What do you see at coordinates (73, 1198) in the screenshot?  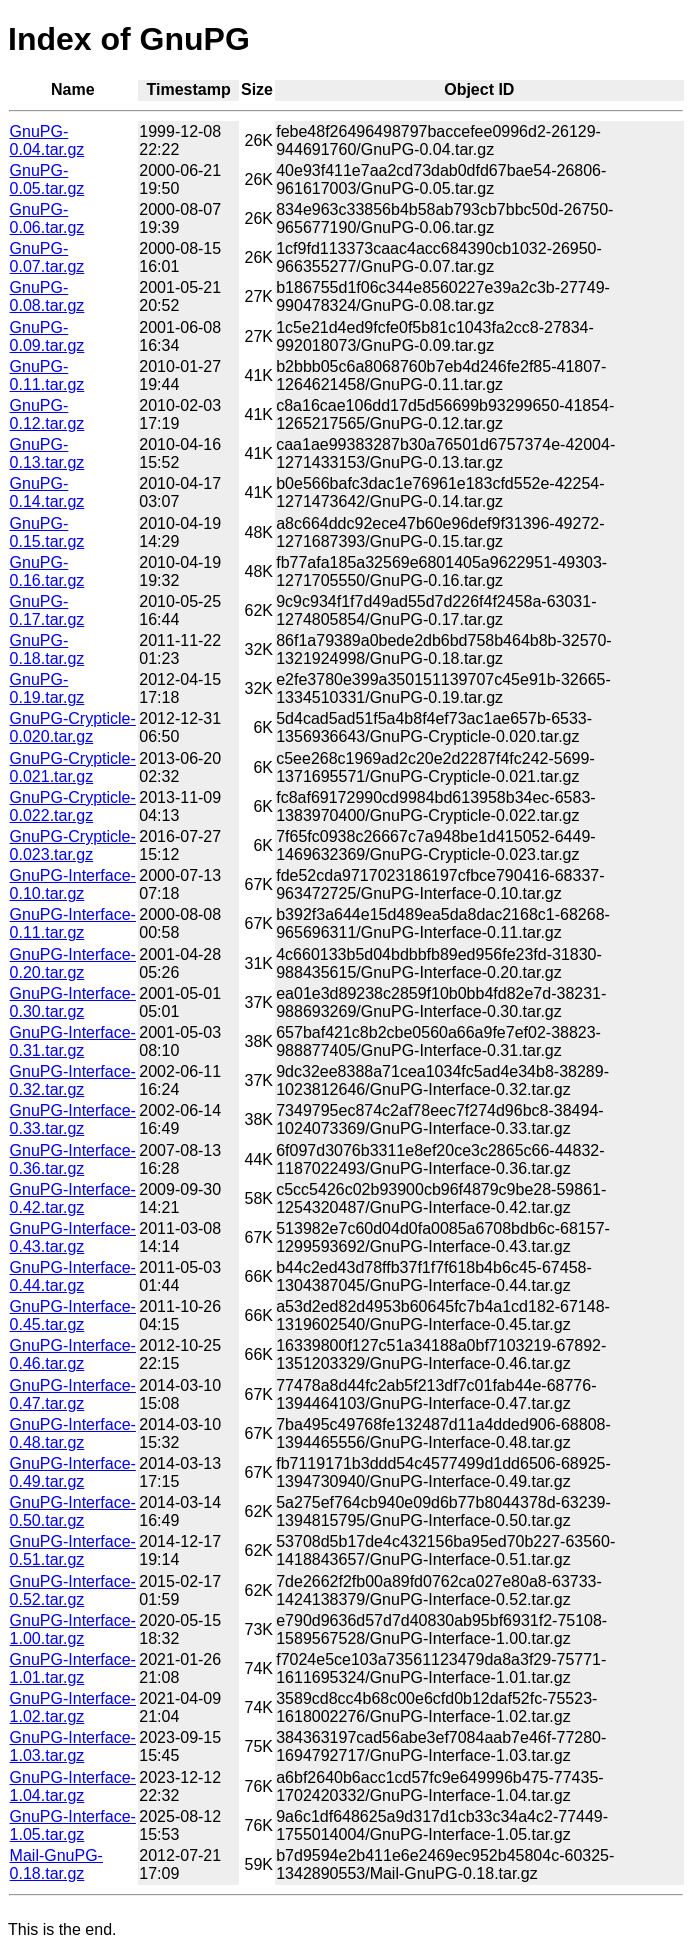 I see `GnuPG-Interface-0.42.tar.gz` at bounding box center [73, 1198].